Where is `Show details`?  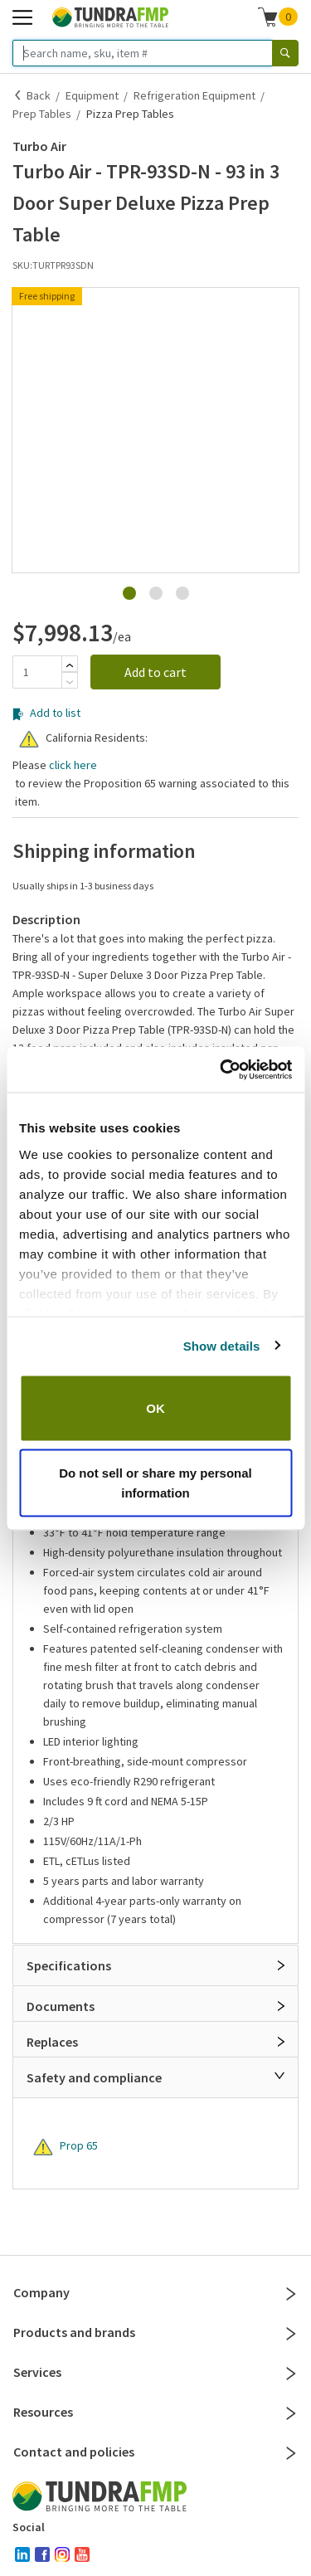 Show details is located at coordinates (221, 1345).